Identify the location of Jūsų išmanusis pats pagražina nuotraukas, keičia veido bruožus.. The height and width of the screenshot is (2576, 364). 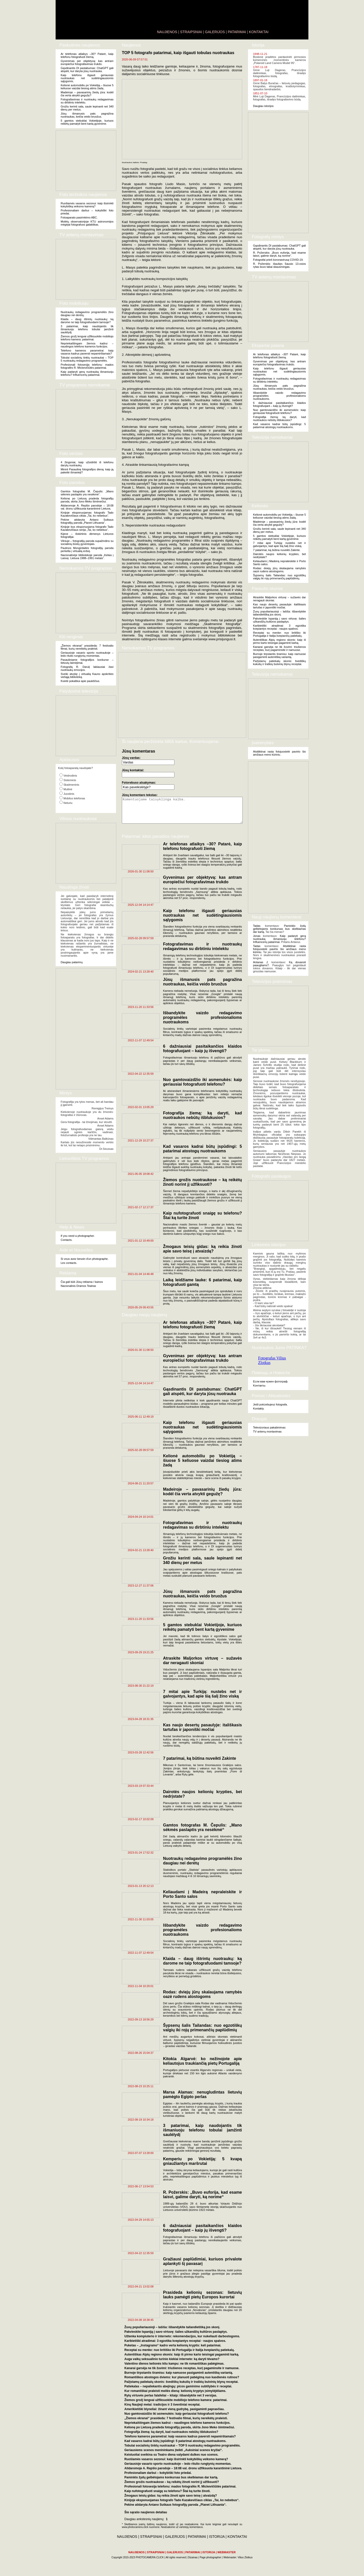
(87, 115).